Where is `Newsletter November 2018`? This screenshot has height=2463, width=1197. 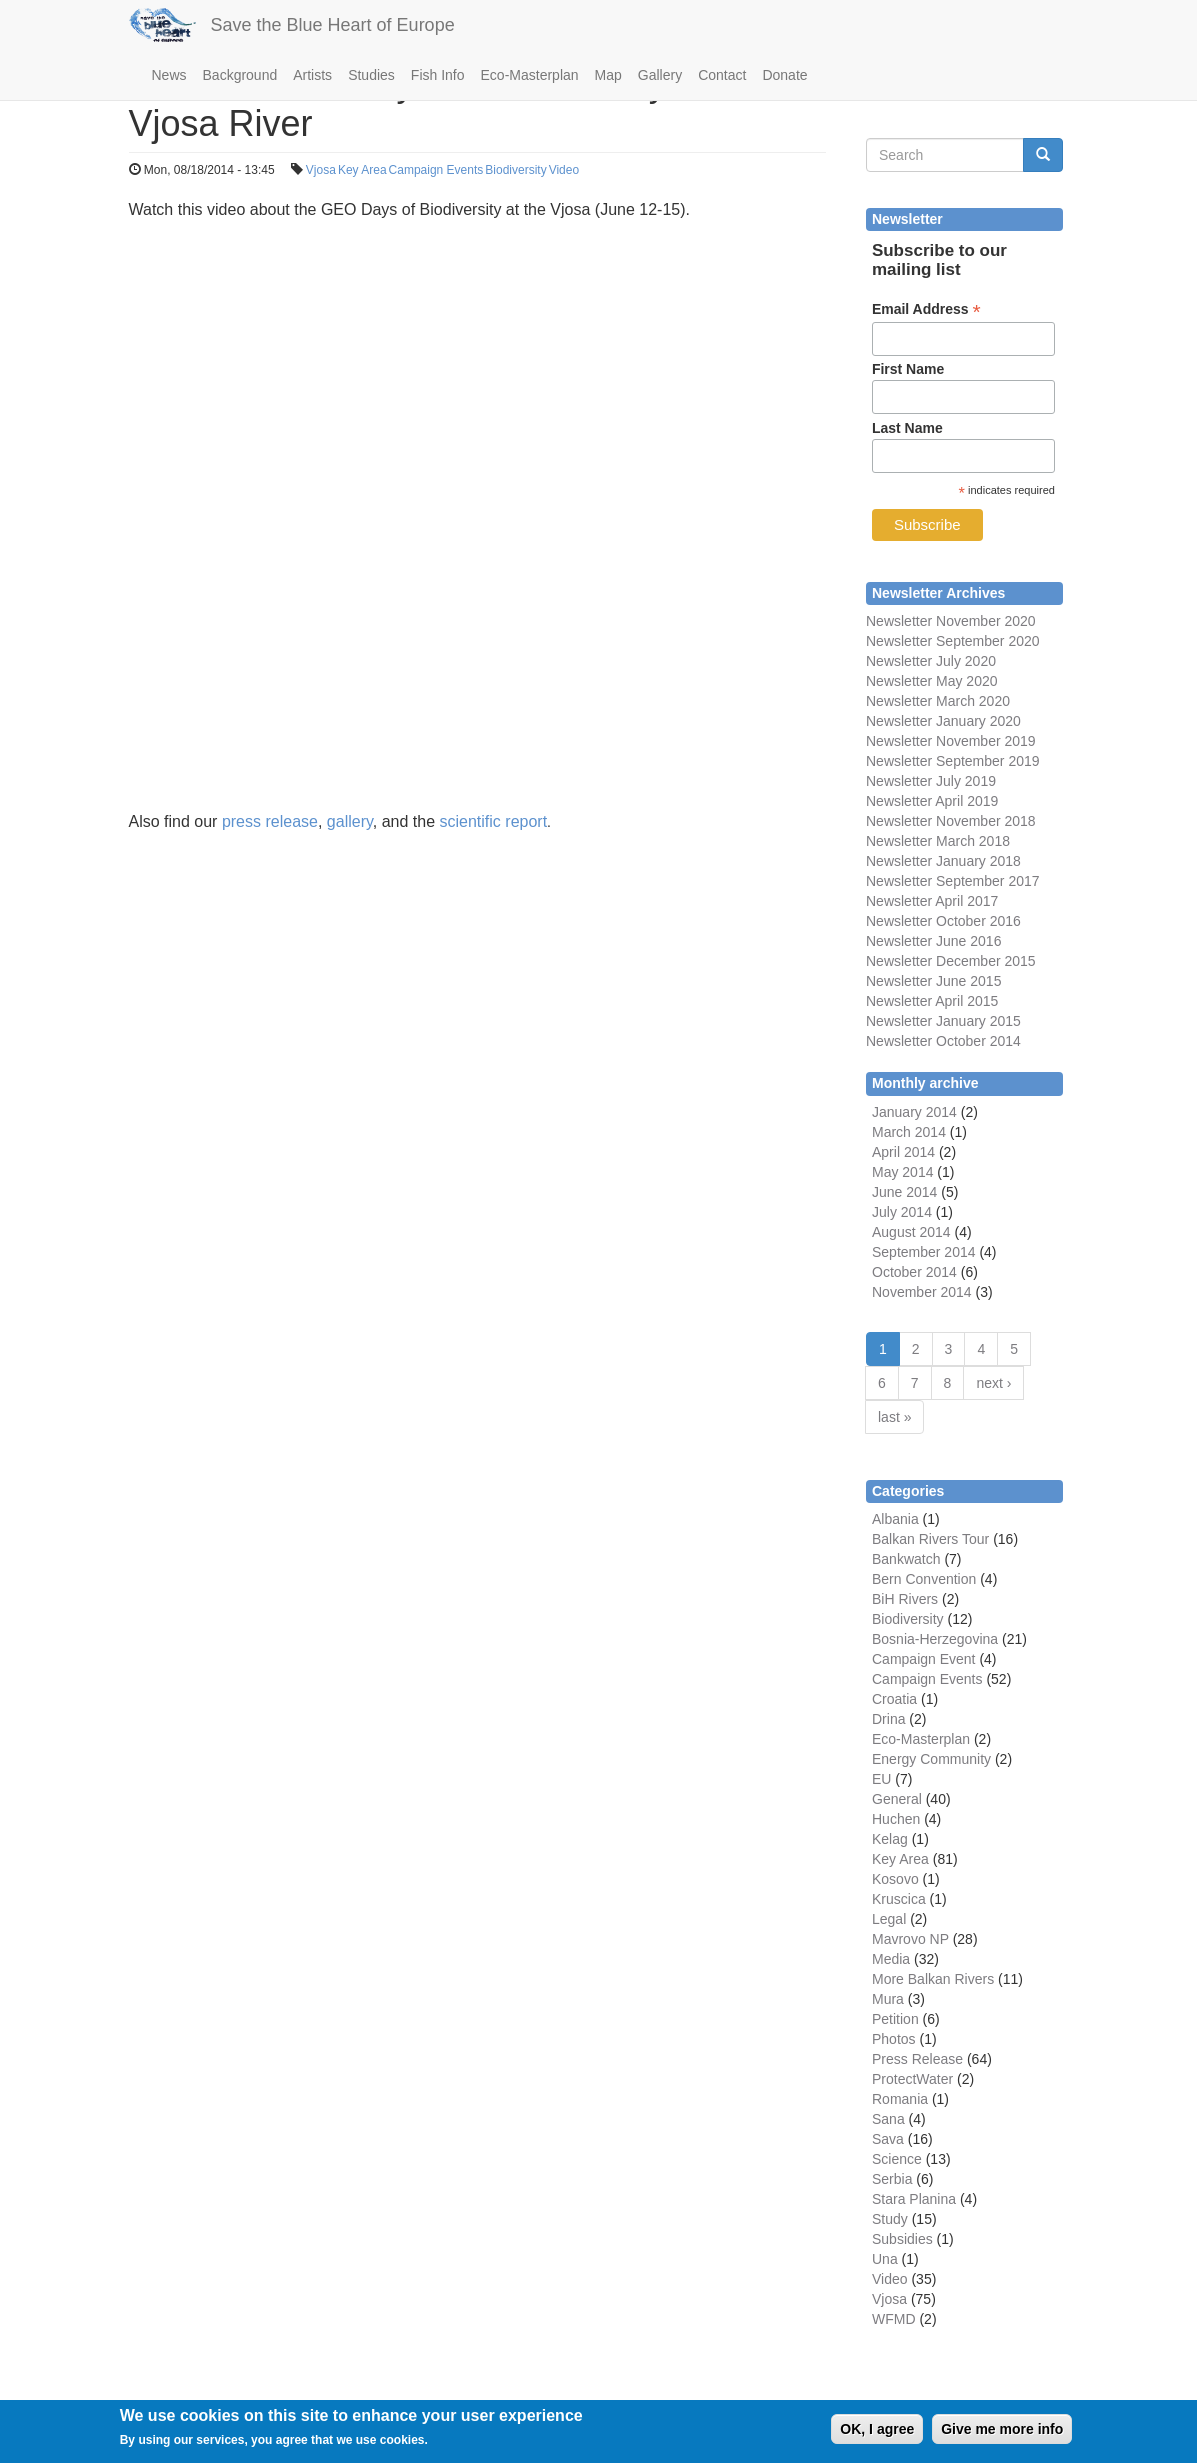
Newsletter November 2018 is located at coordinates (951, 821).